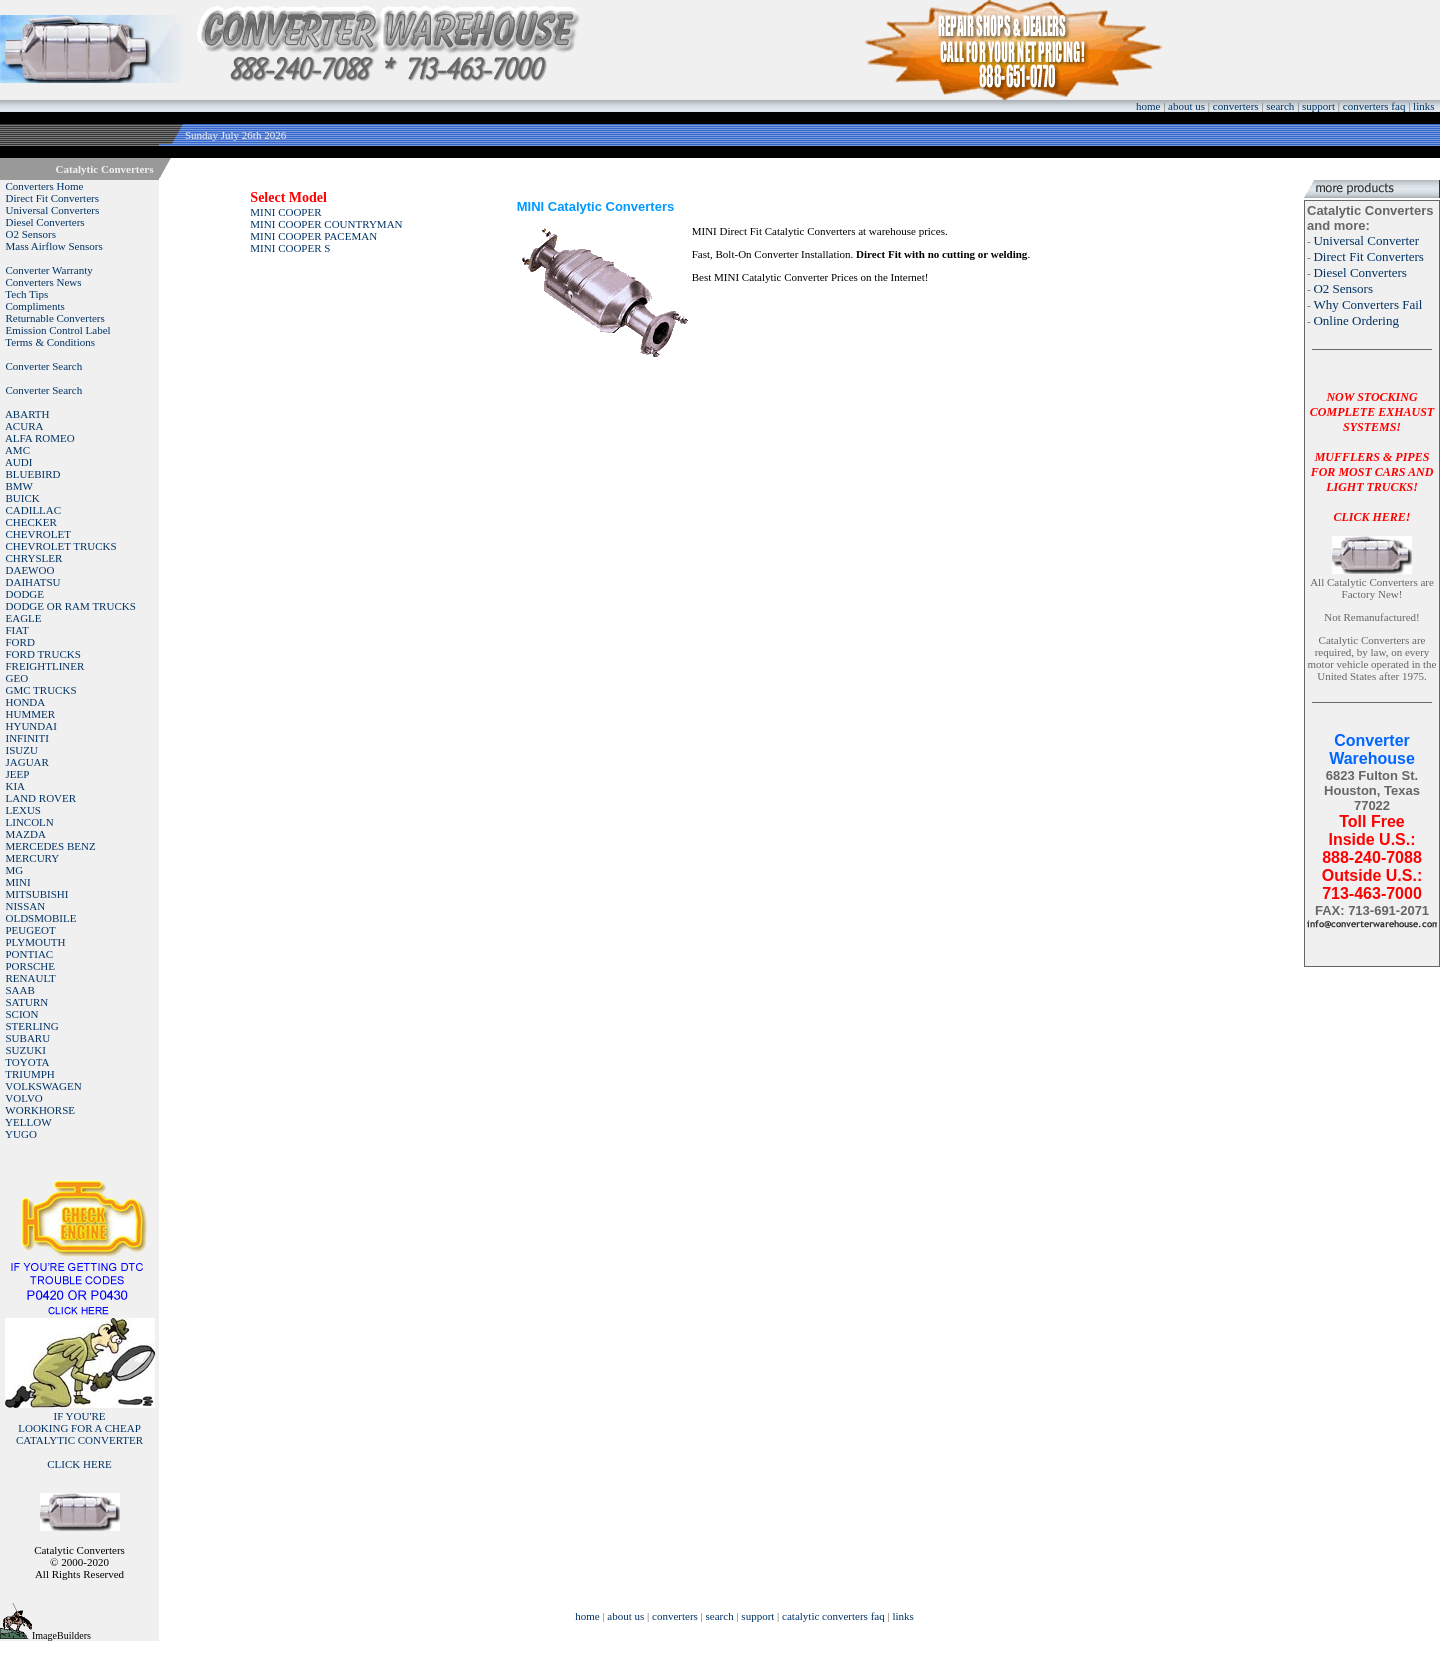  Describe the element at coordinates (32, 1026) in the screenshot. I see `STERLING` at that location.